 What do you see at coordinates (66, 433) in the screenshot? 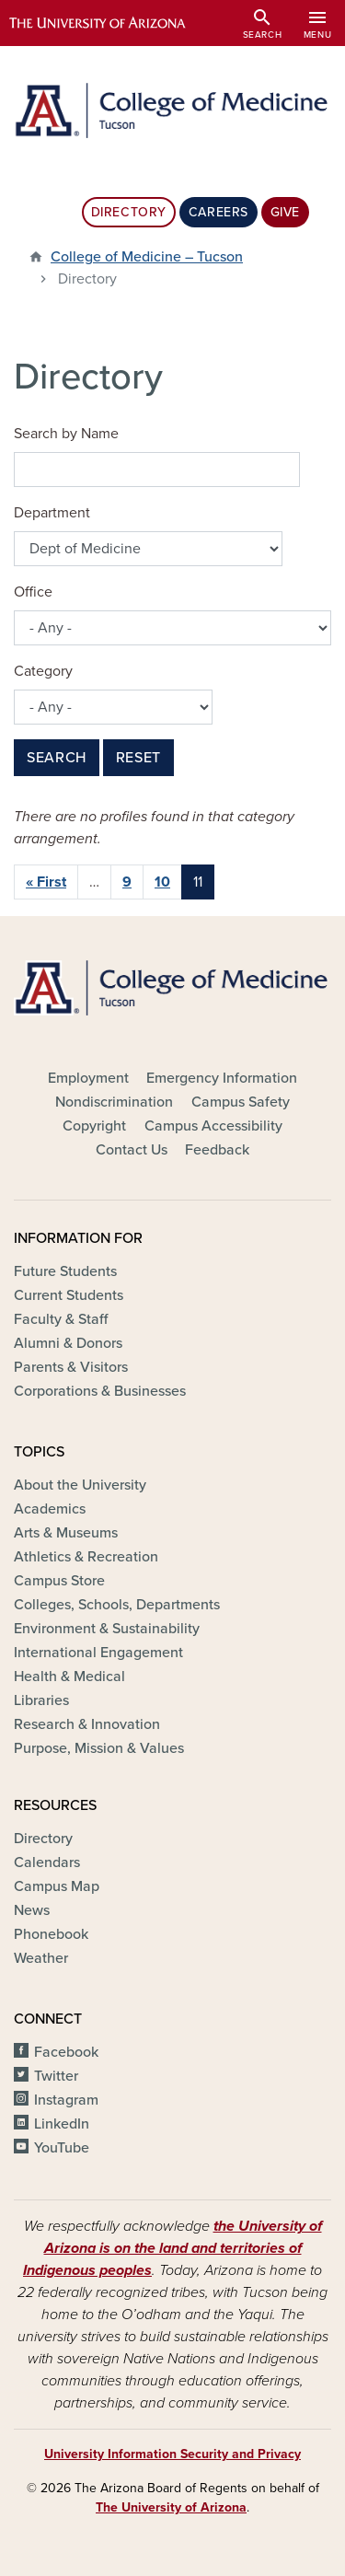
I see `Search by Name` at bounding box center [66, 433].